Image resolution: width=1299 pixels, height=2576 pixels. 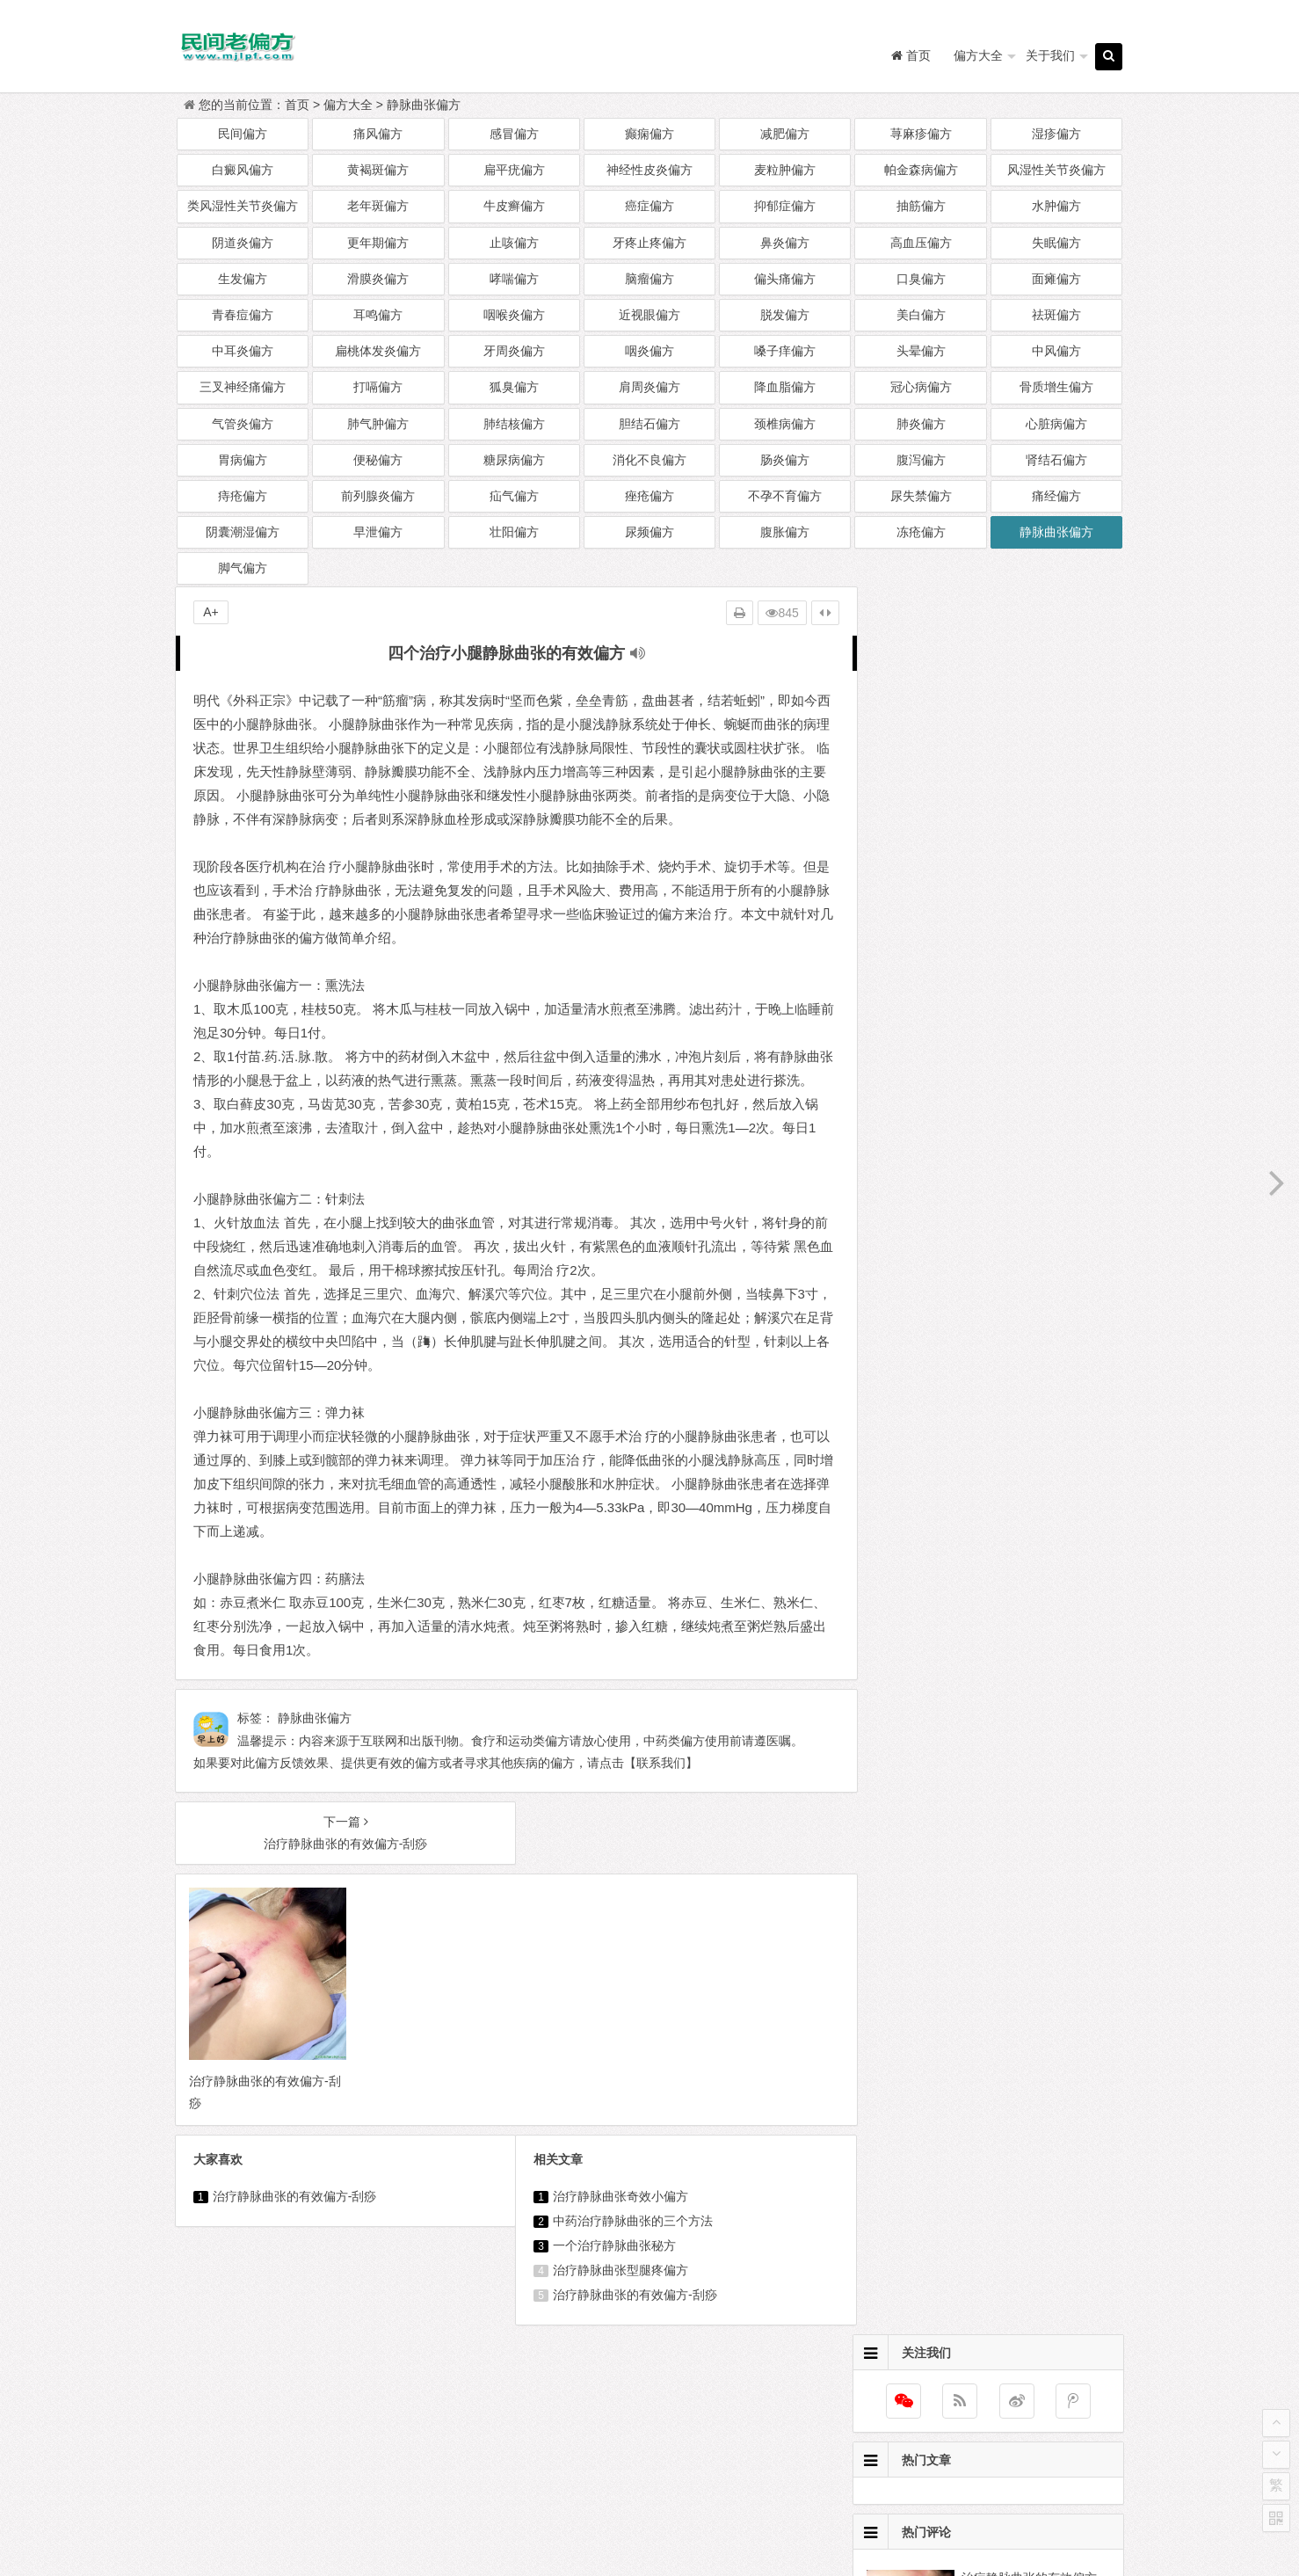 I want to click on 湿疹偏方, so click(x=1056, y=134).